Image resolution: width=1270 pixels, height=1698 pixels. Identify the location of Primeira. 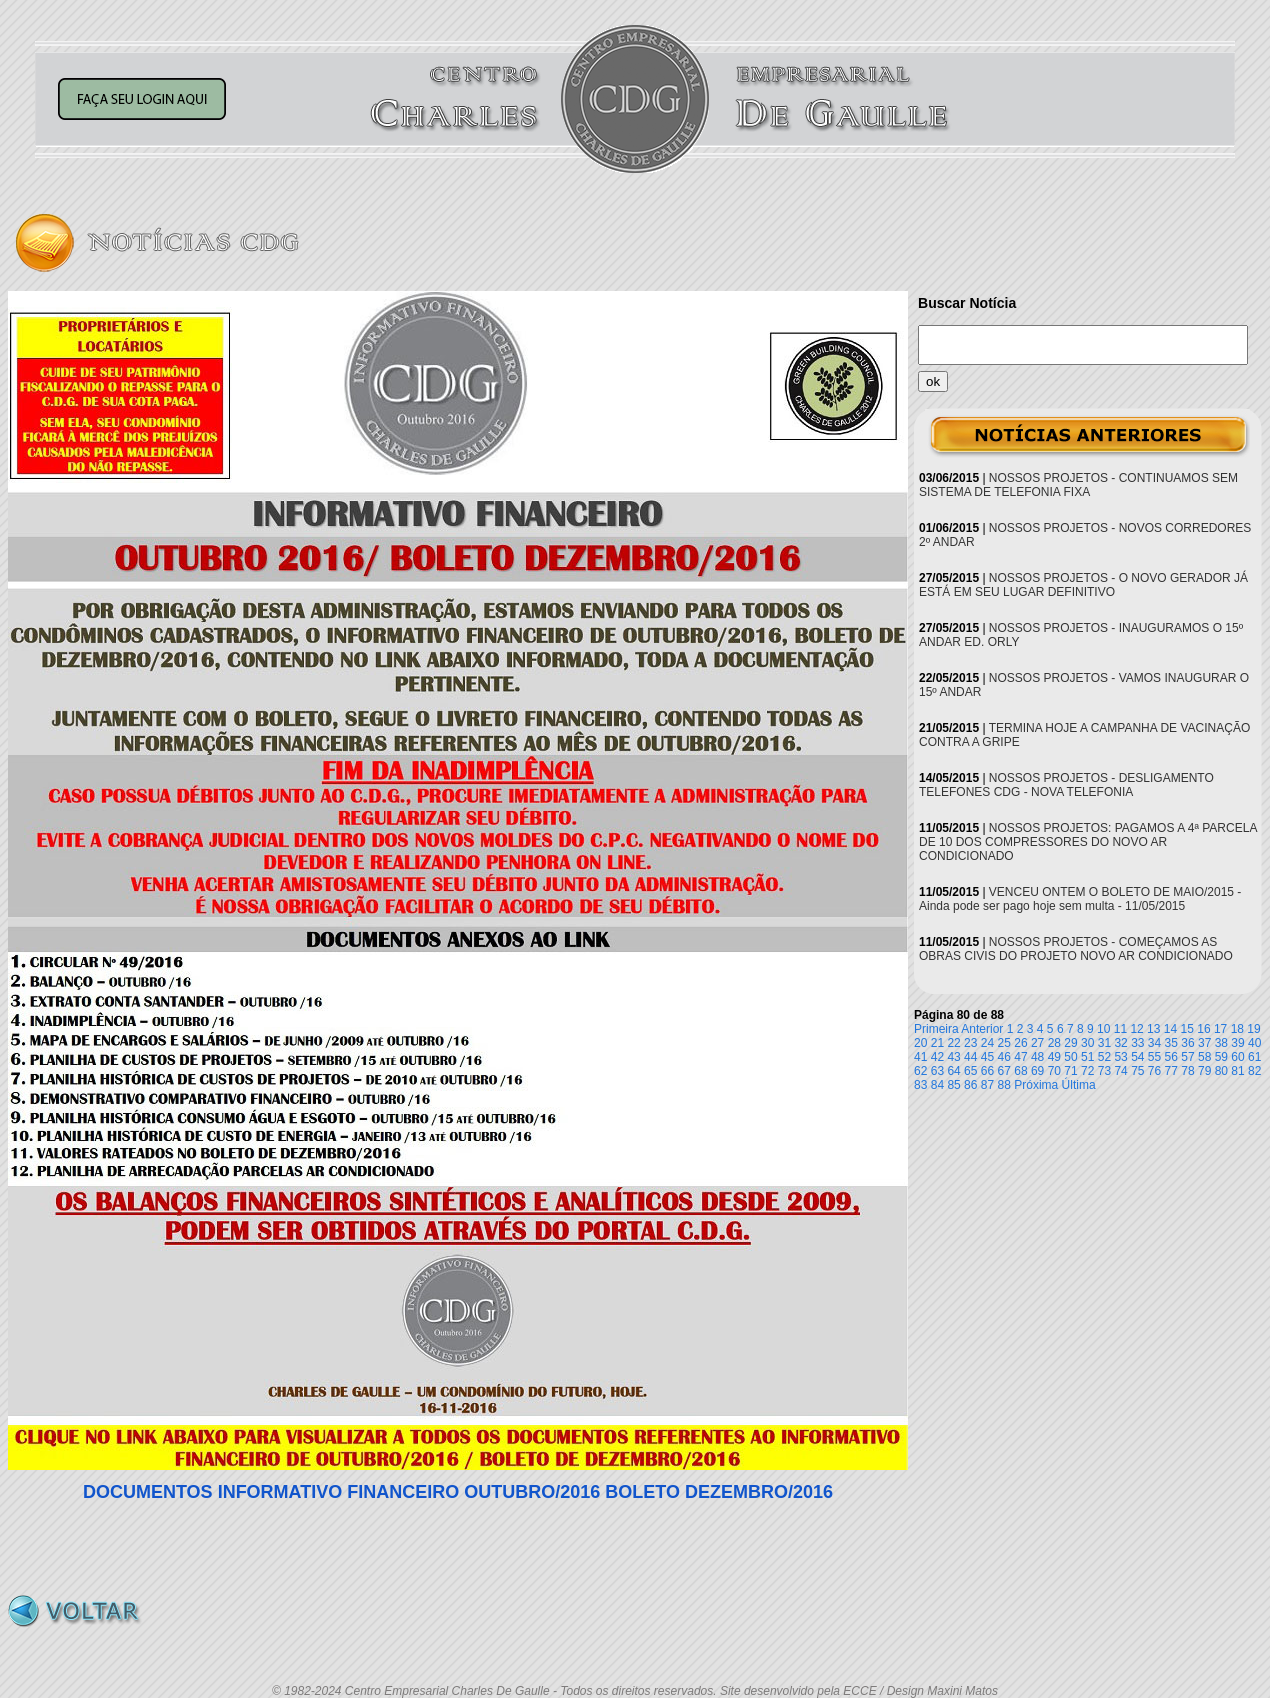
(936, 1029).